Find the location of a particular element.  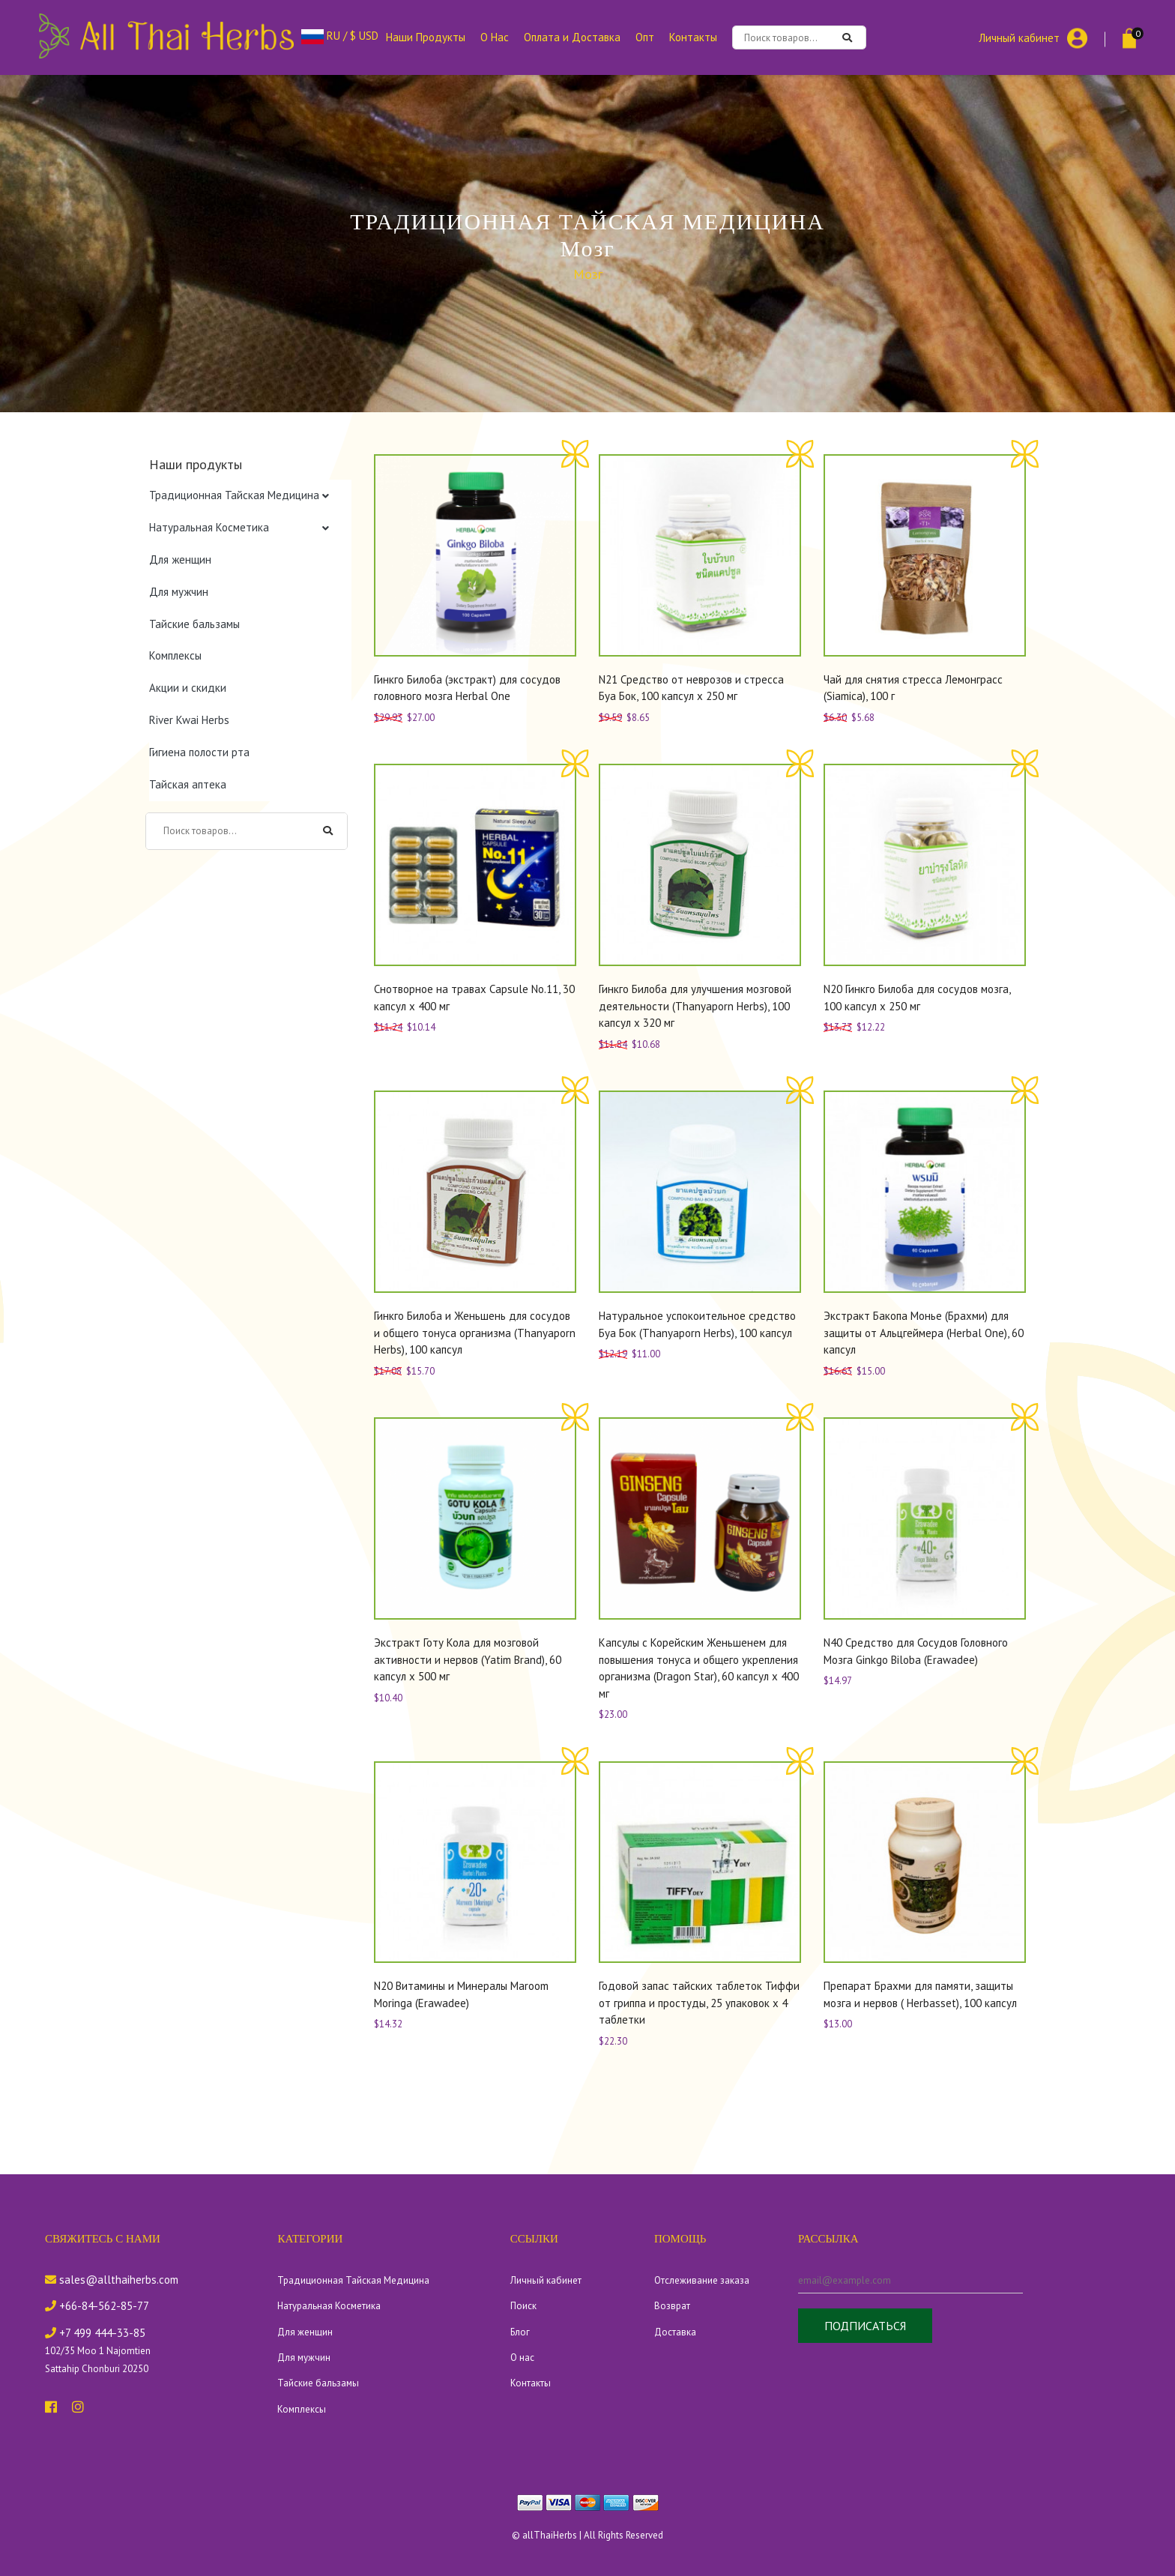

Традиционная Тайская Медицина is located at coordinates (234, 495).